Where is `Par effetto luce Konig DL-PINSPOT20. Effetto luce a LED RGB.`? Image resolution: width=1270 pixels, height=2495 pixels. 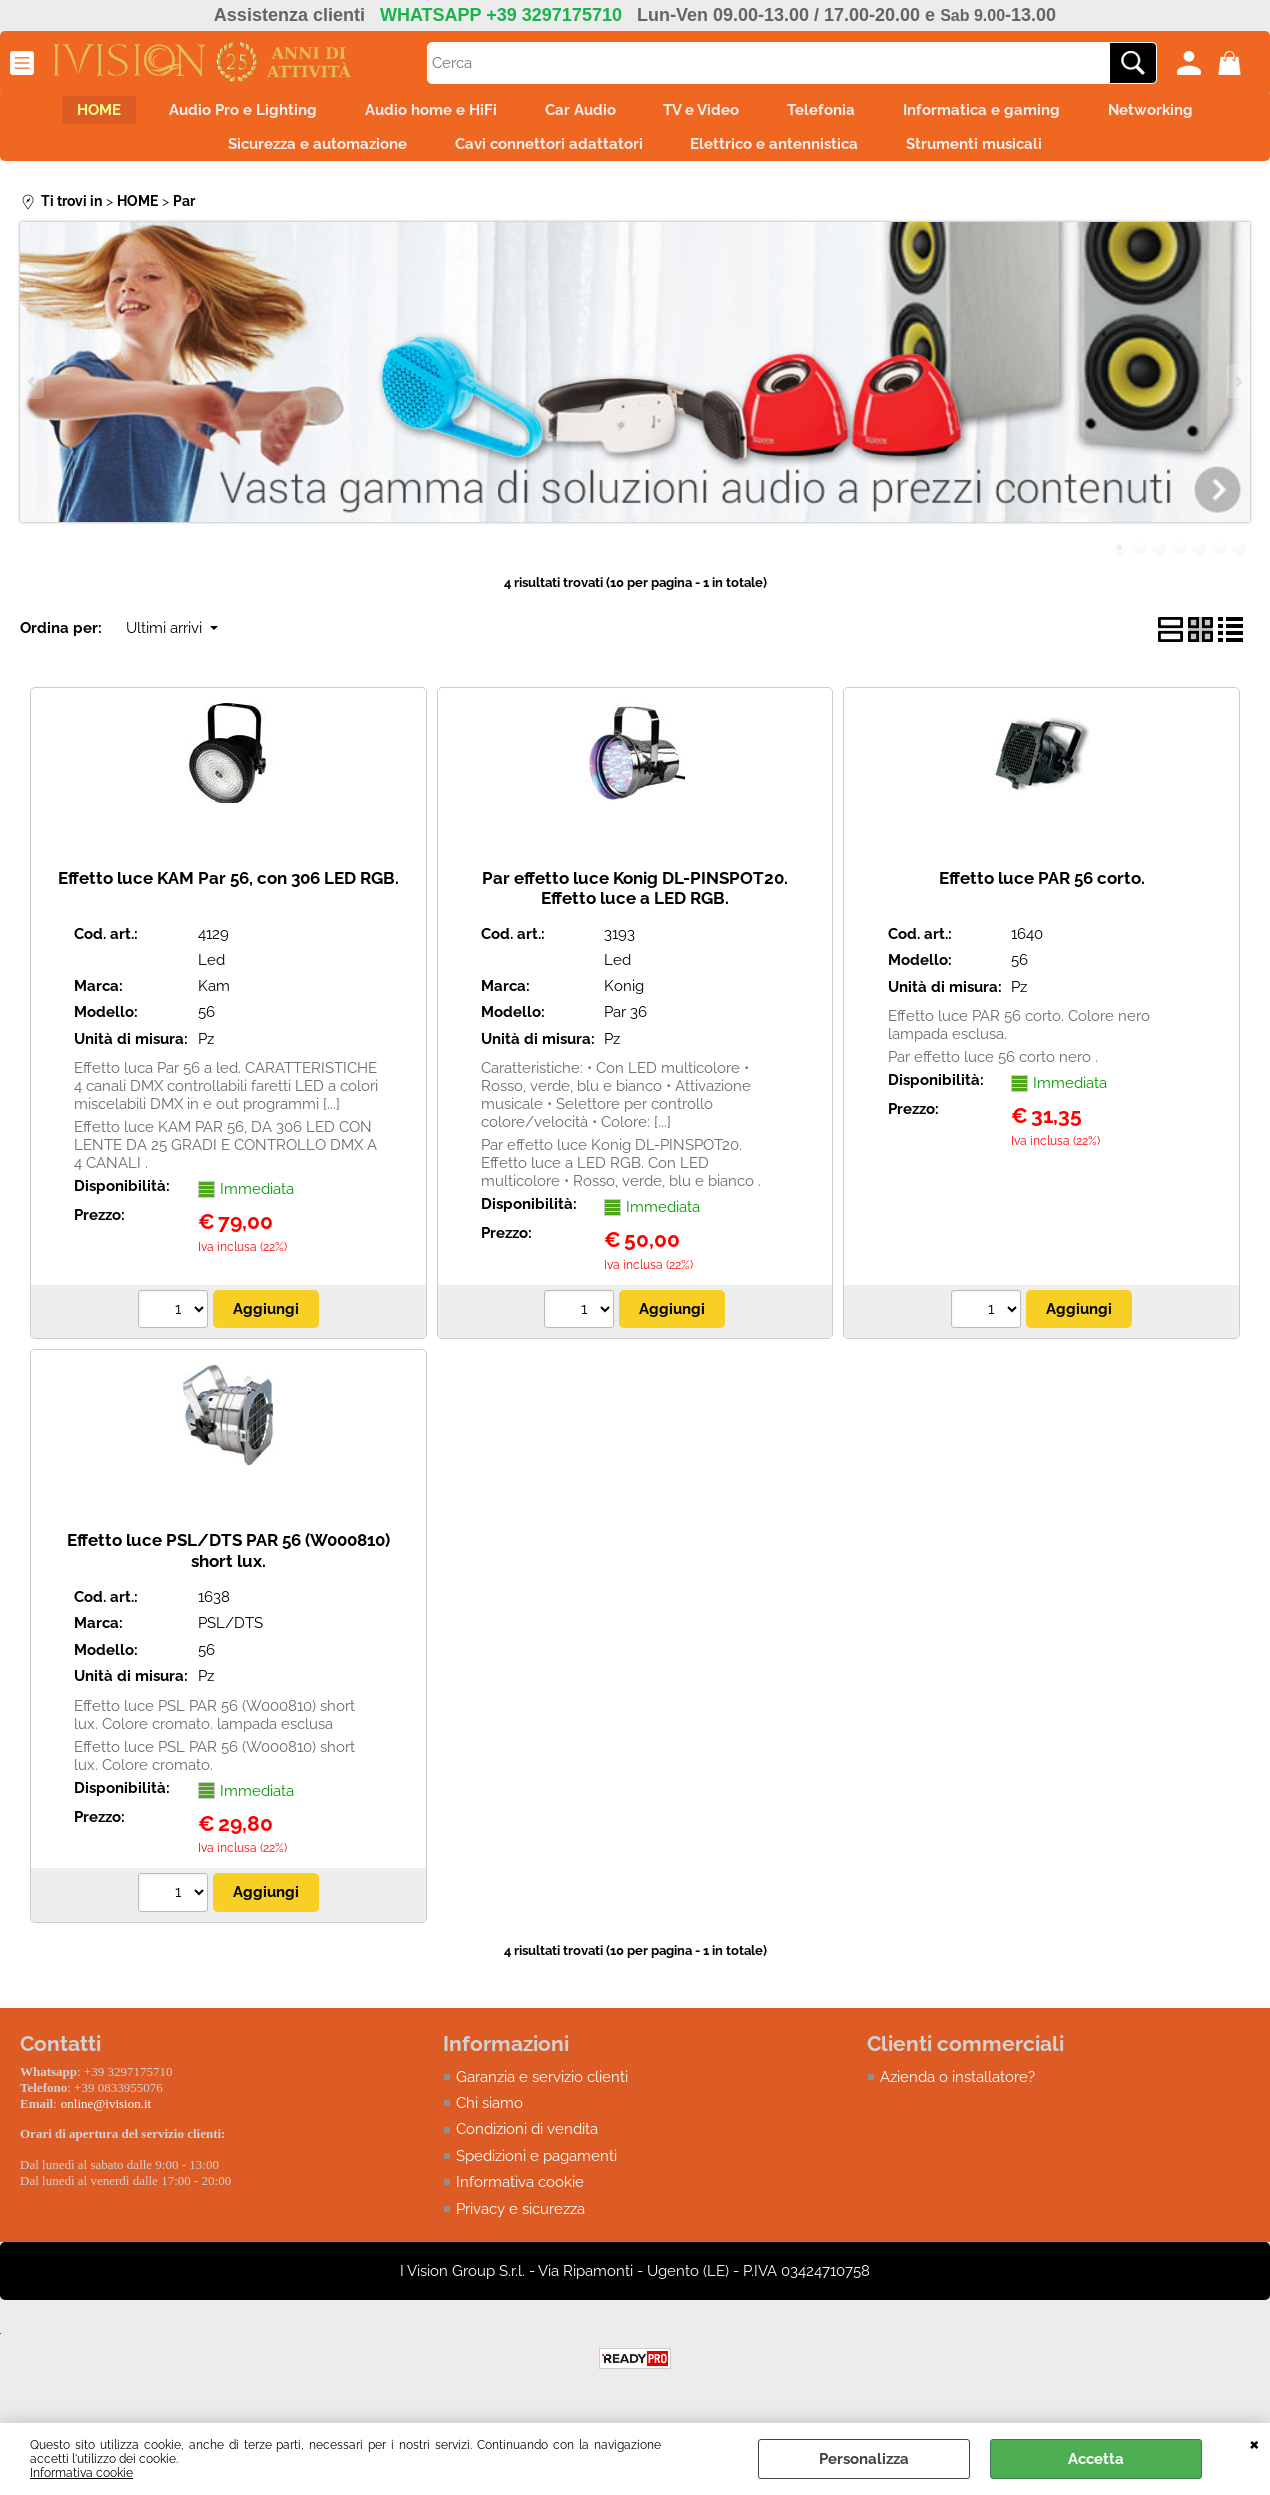
Par effetto luce Konig DL-PINSPOT20. Effetto luce a LED RGB. is located at coordinates (635, 904).